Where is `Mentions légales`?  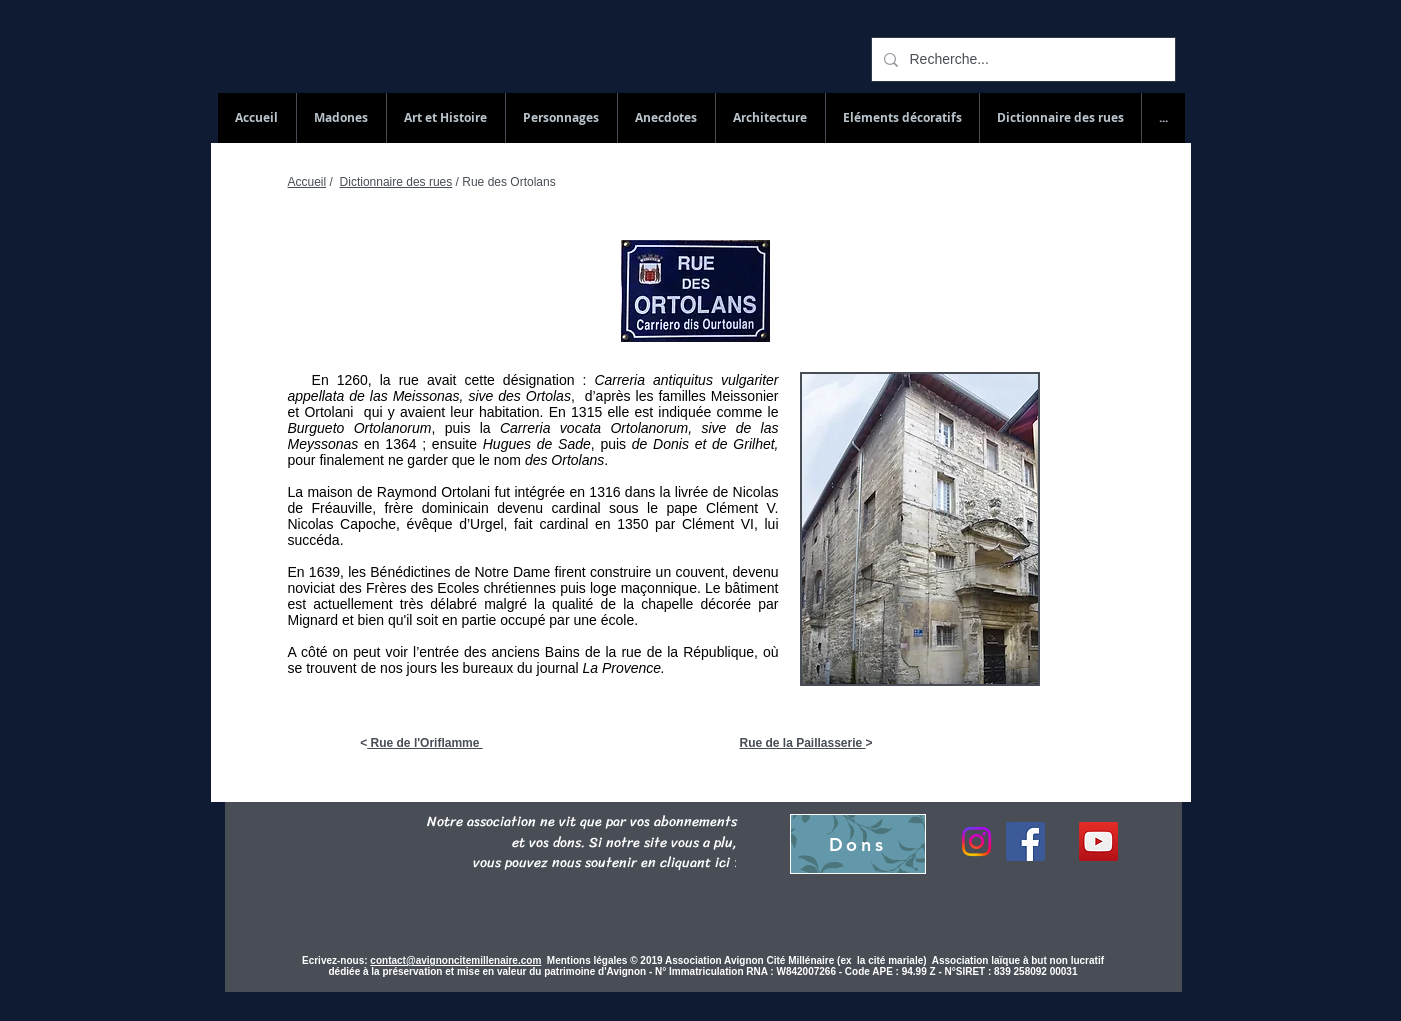
Mentions légales is located at coordinates (588, 960).